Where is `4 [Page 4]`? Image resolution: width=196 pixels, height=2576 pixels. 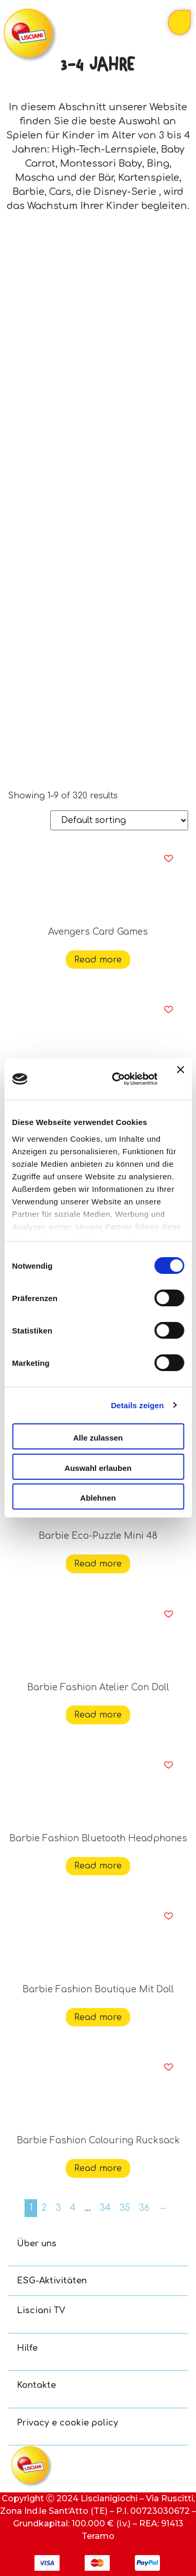 4 [Page 4] is located at coordinates (73, 2208).